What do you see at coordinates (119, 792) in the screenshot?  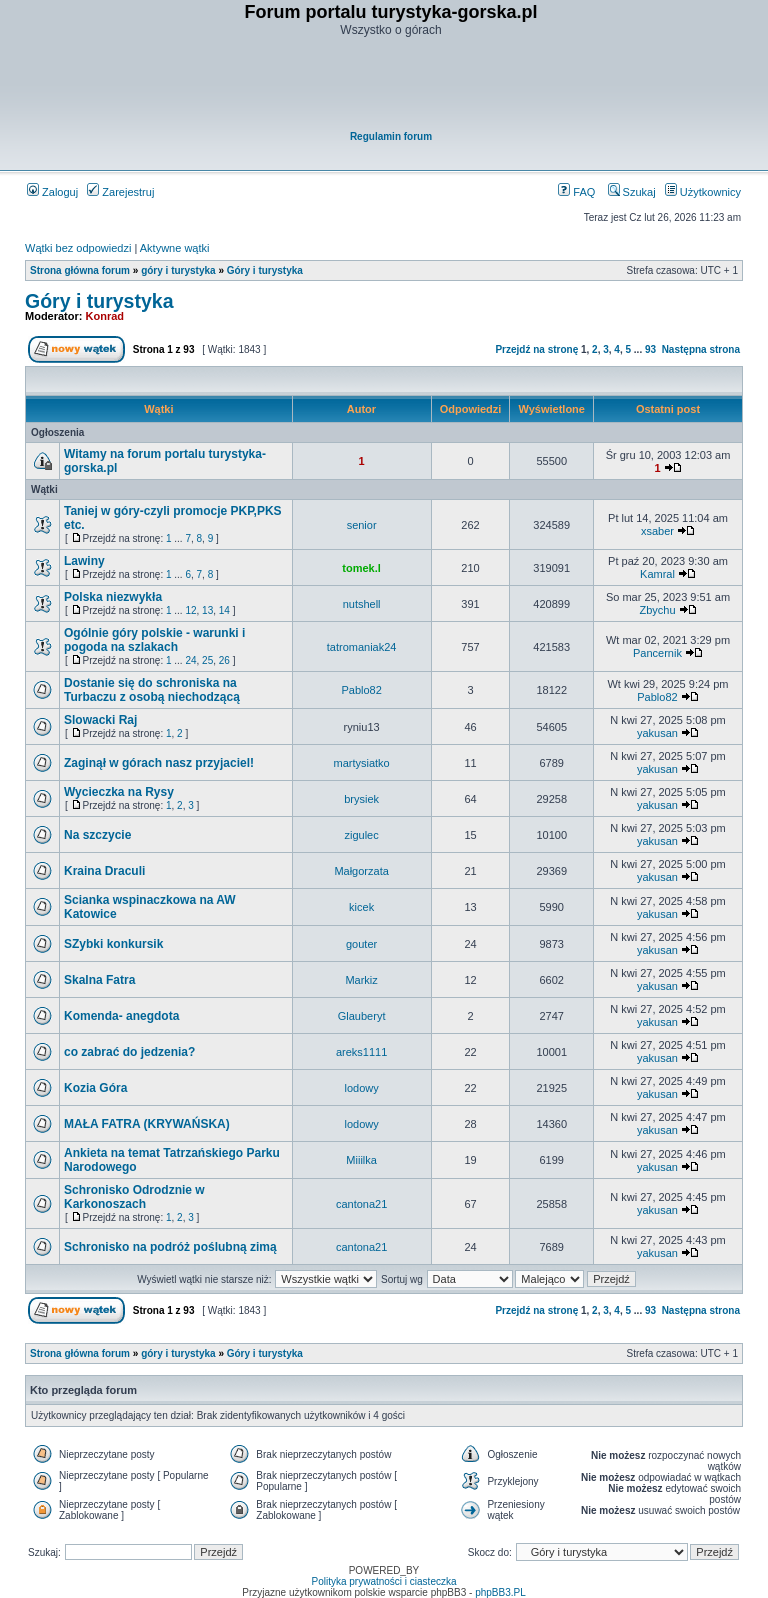 I see `Wycieczka na Rysy` at bounding box center [119, 792].